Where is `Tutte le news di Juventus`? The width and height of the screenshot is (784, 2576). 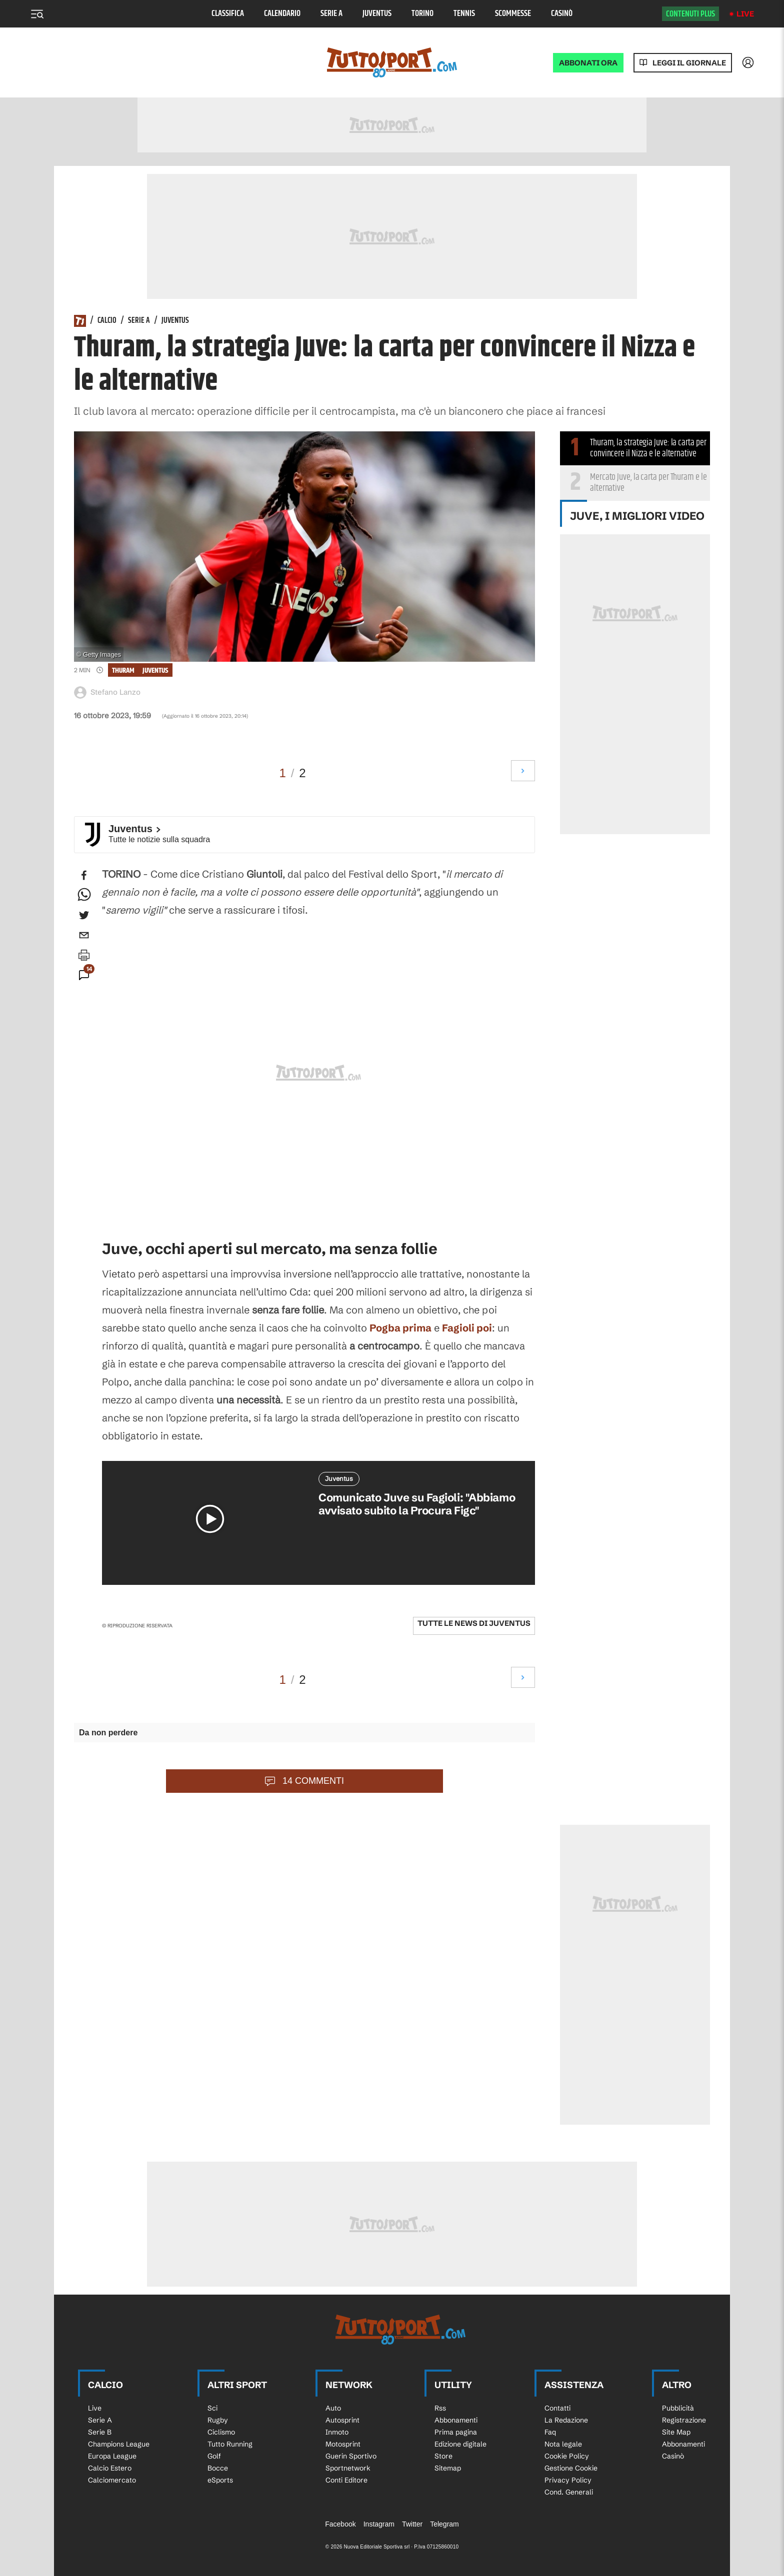
Tutte le news di Juventus is located at coordinates (474, 1623).